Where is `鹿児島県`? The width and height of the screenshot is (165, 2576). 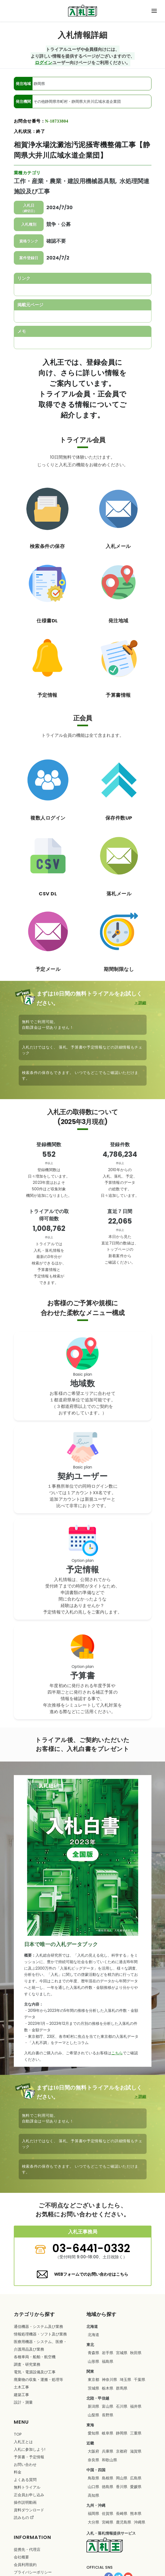
鹿児島県 is located at coordinates (123, 2522).